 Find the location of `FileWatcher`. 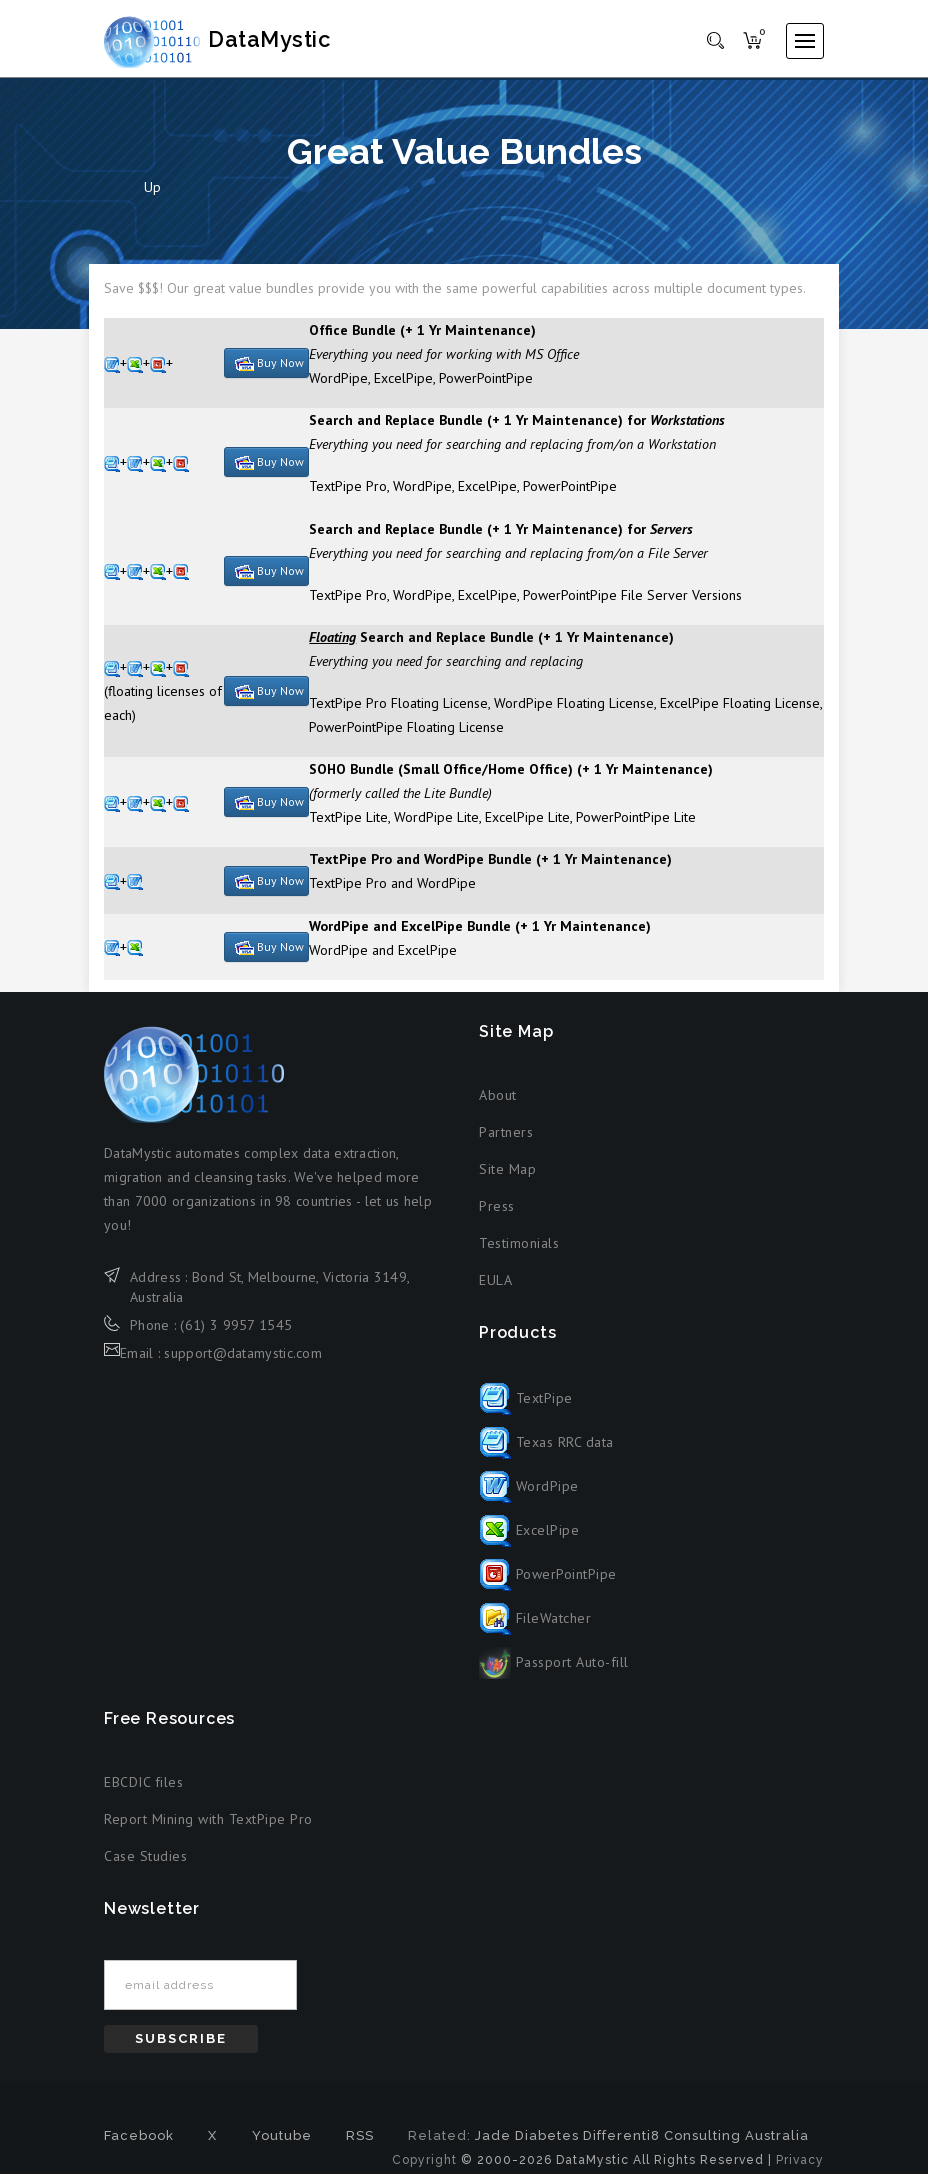

FileWatcher is located at coordinates (535, 1630).